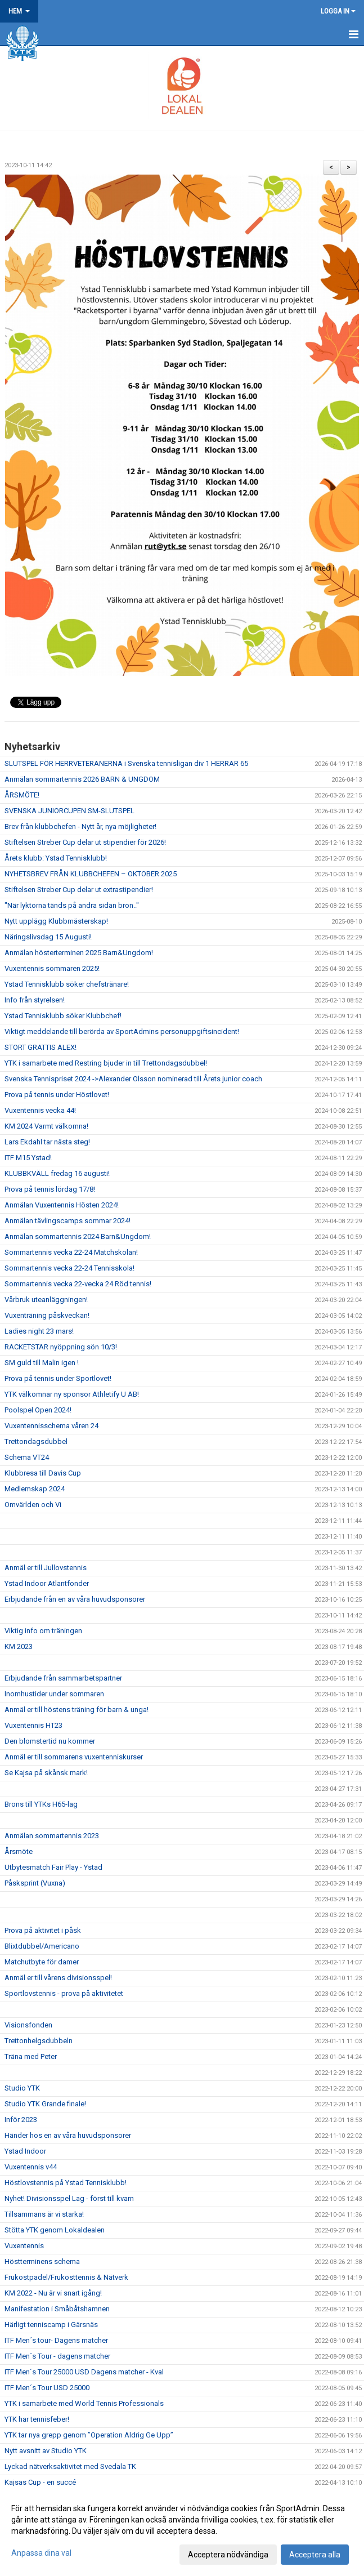  Describe the element at coordinates (50, 1189) in the screenshot. I see `Prova på tennis lördag 17/8!` at that location.